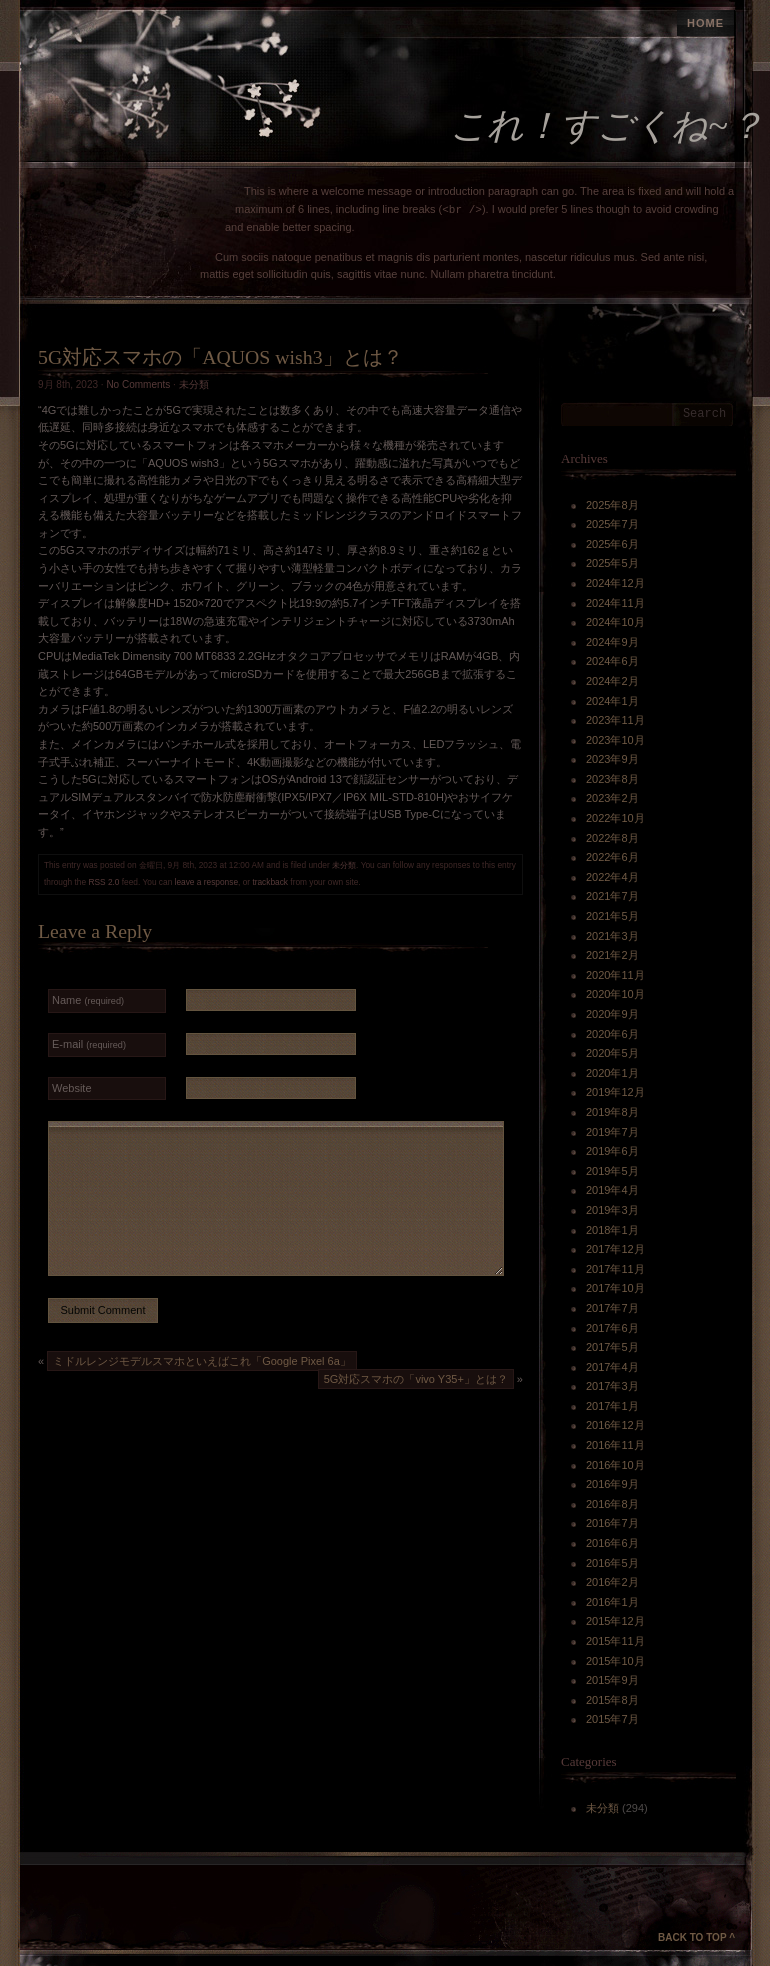  Describe the element at coordinates (612, 857) in the screenshot. I see `2022年6月` at that location.